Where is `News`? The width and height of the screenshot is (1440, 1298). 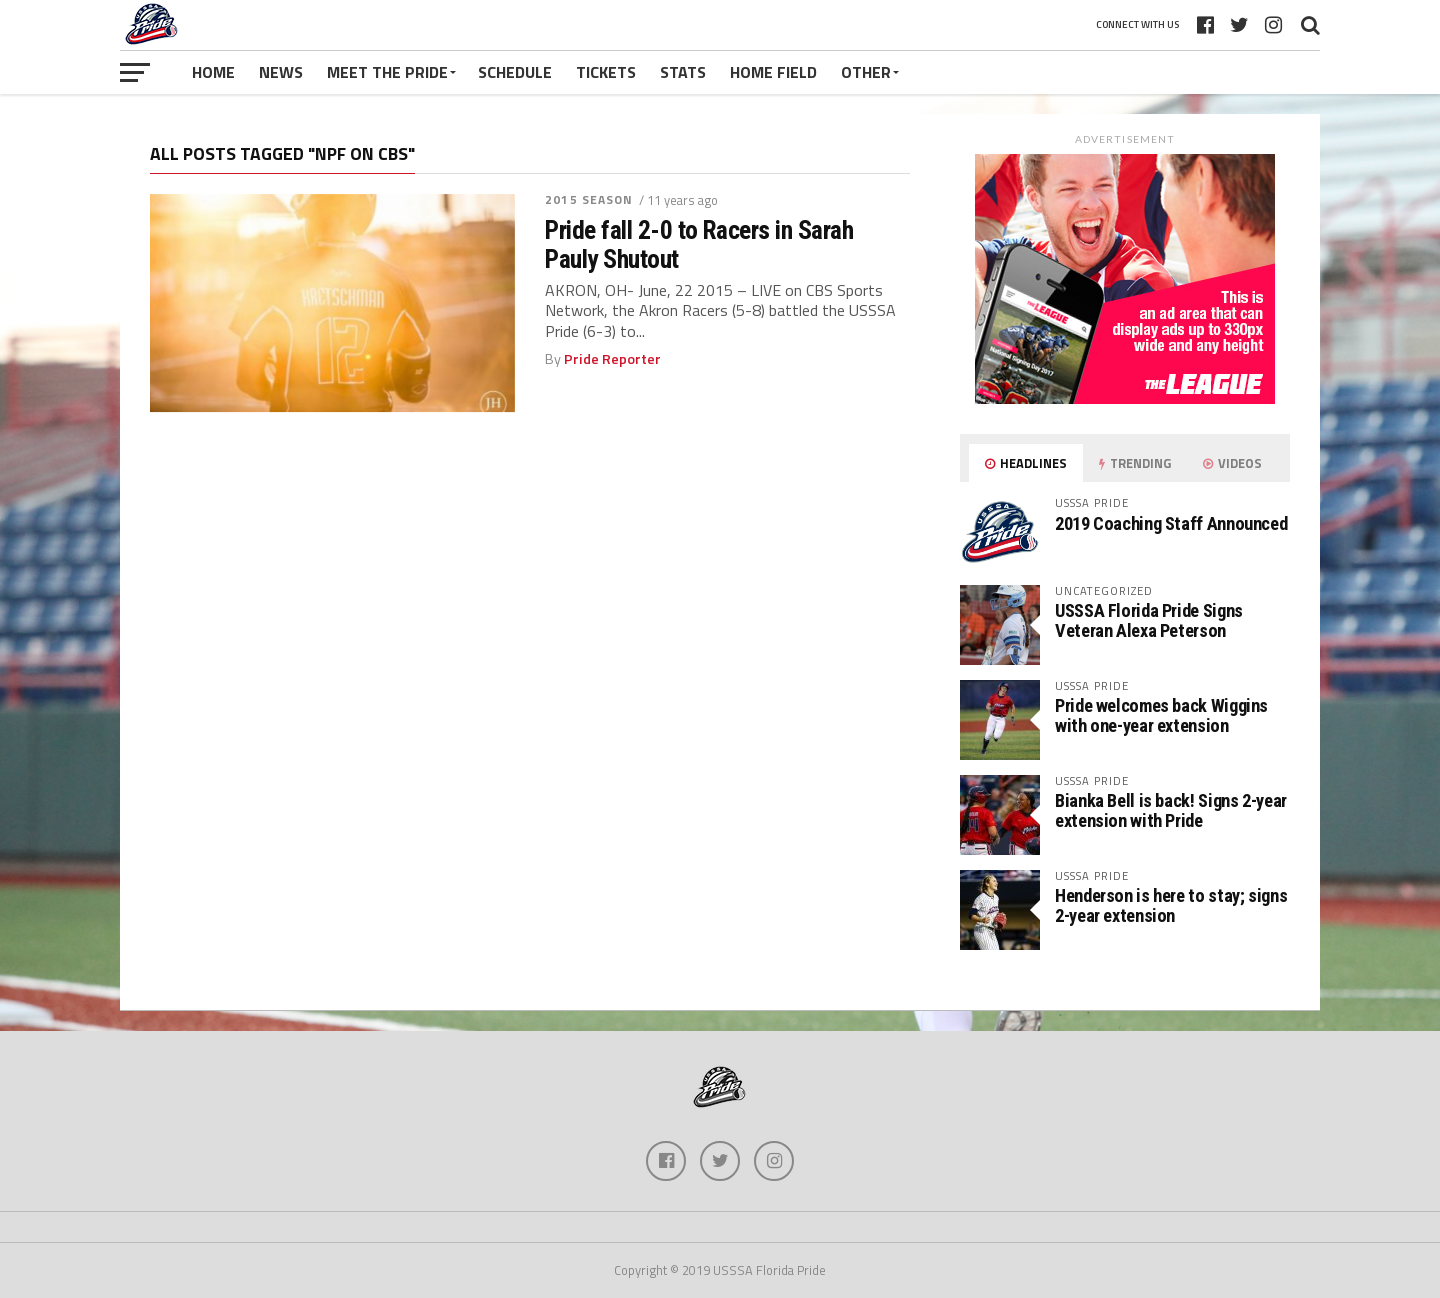 News is located at coordinates (281, 72).